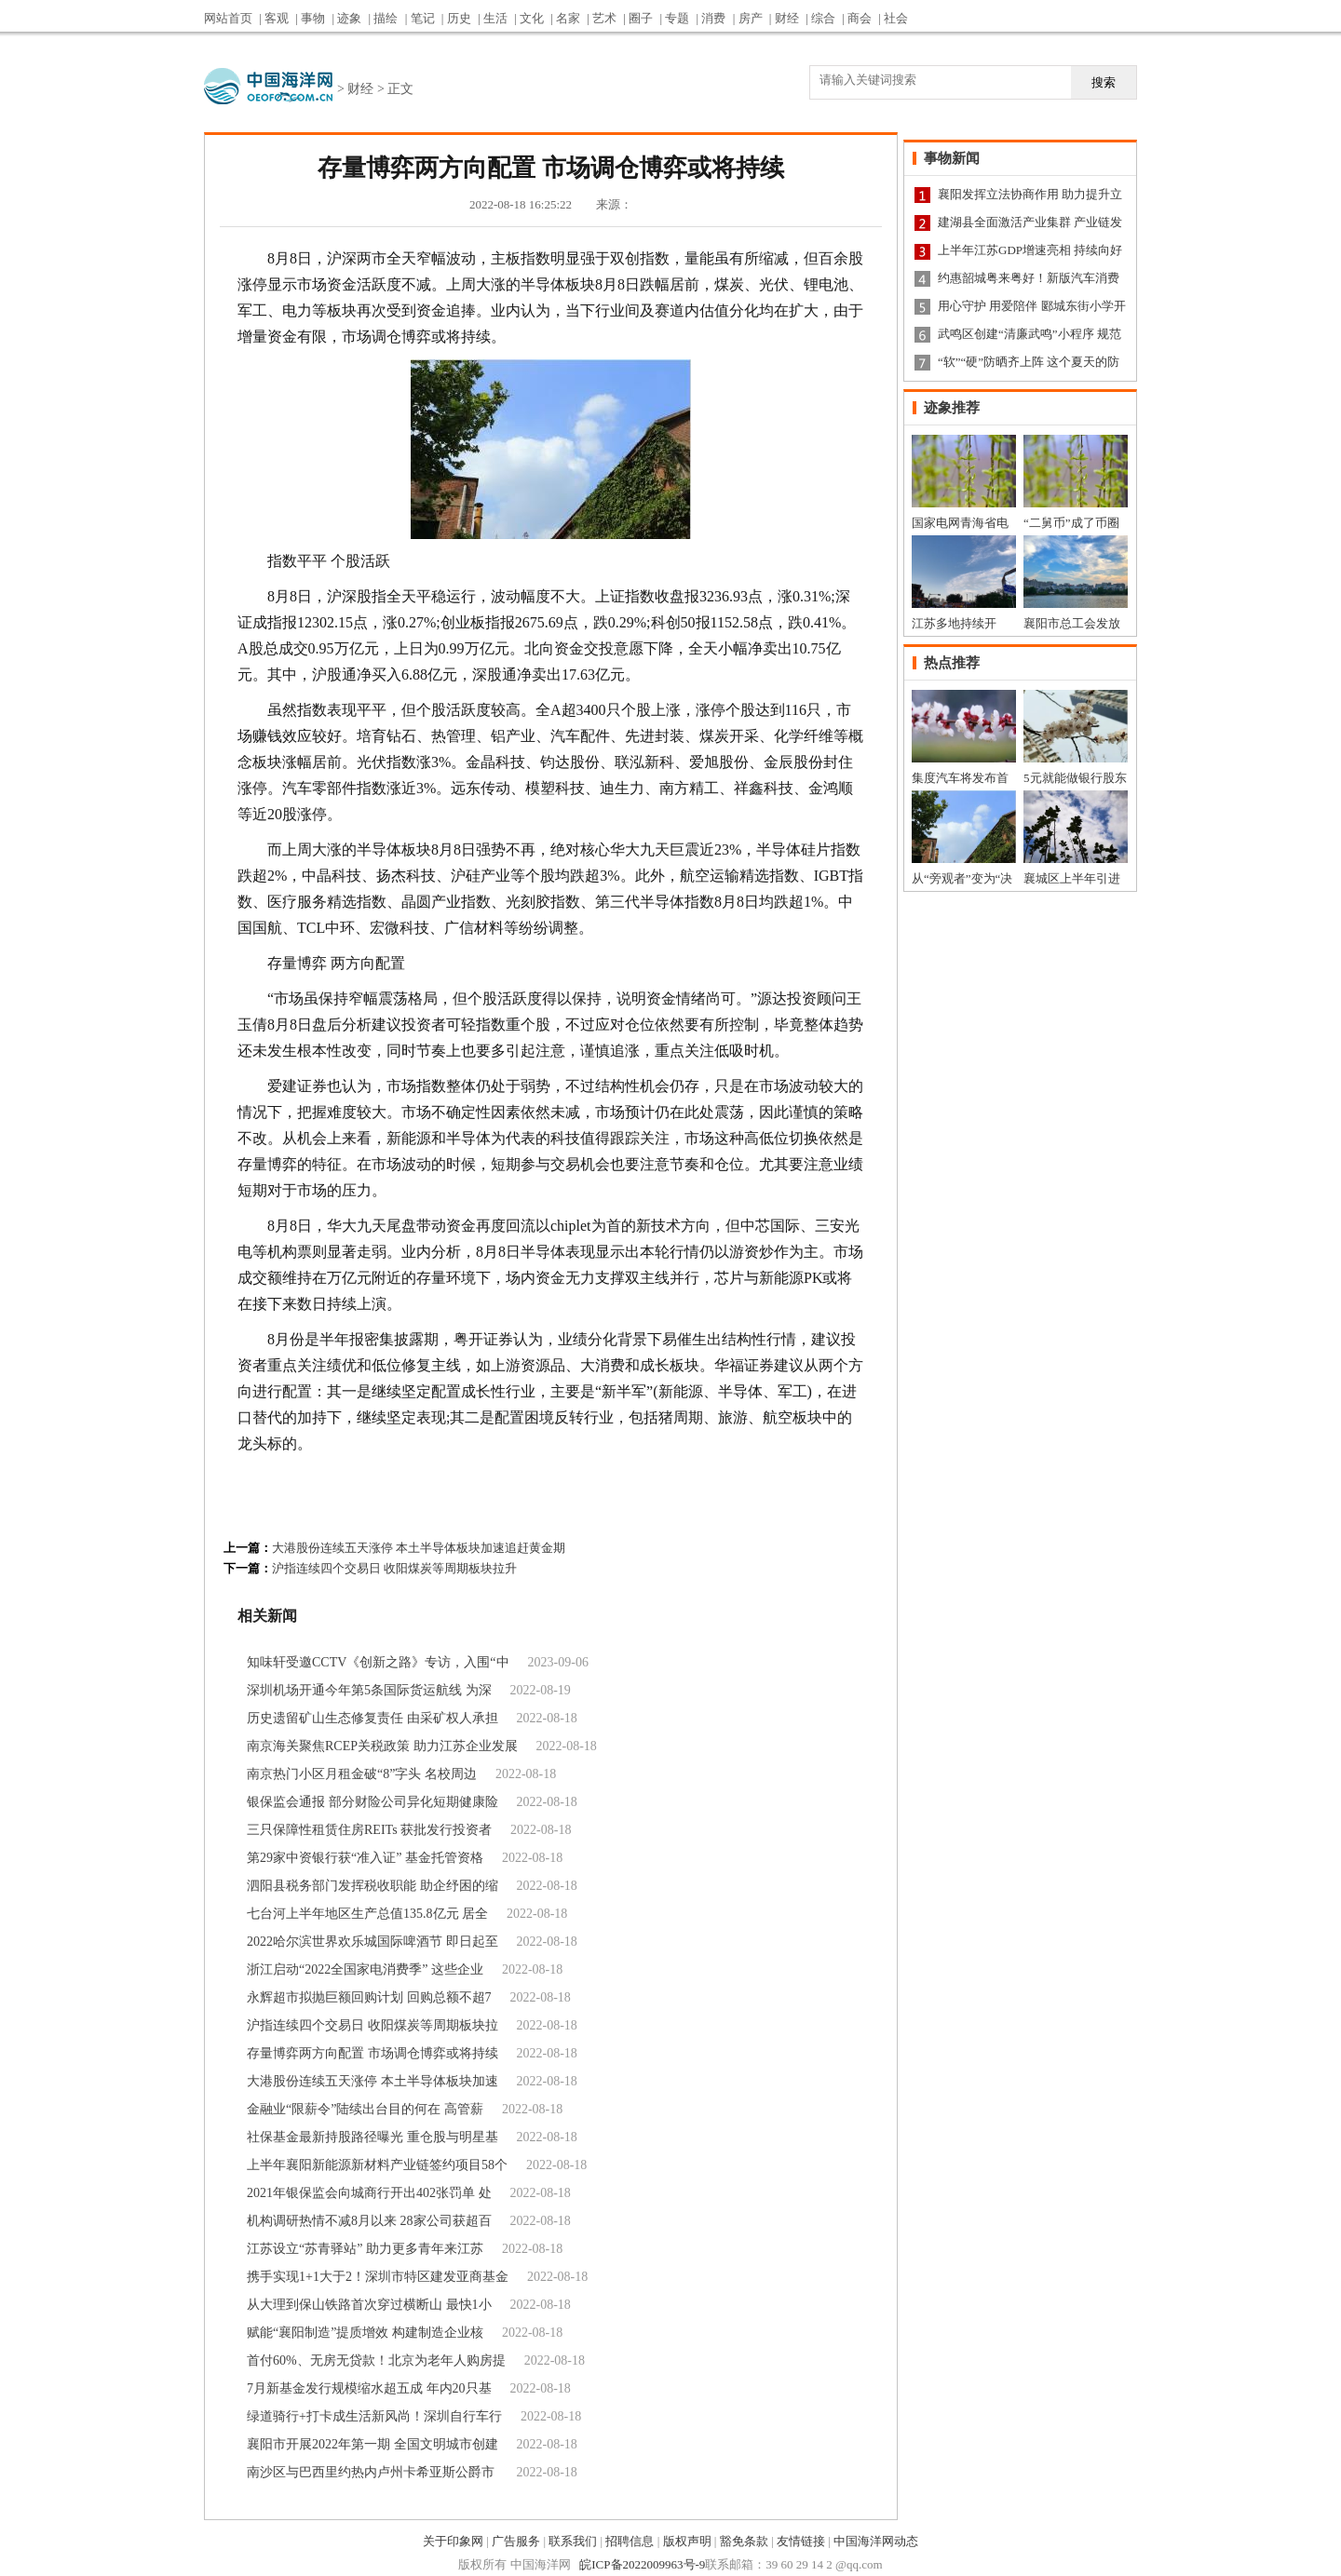 This screenshot has width=1341, height=2576. What do you see at coordinates (896, 18) in the screenshot?
I see `社会` at bounding box center [896, 18].